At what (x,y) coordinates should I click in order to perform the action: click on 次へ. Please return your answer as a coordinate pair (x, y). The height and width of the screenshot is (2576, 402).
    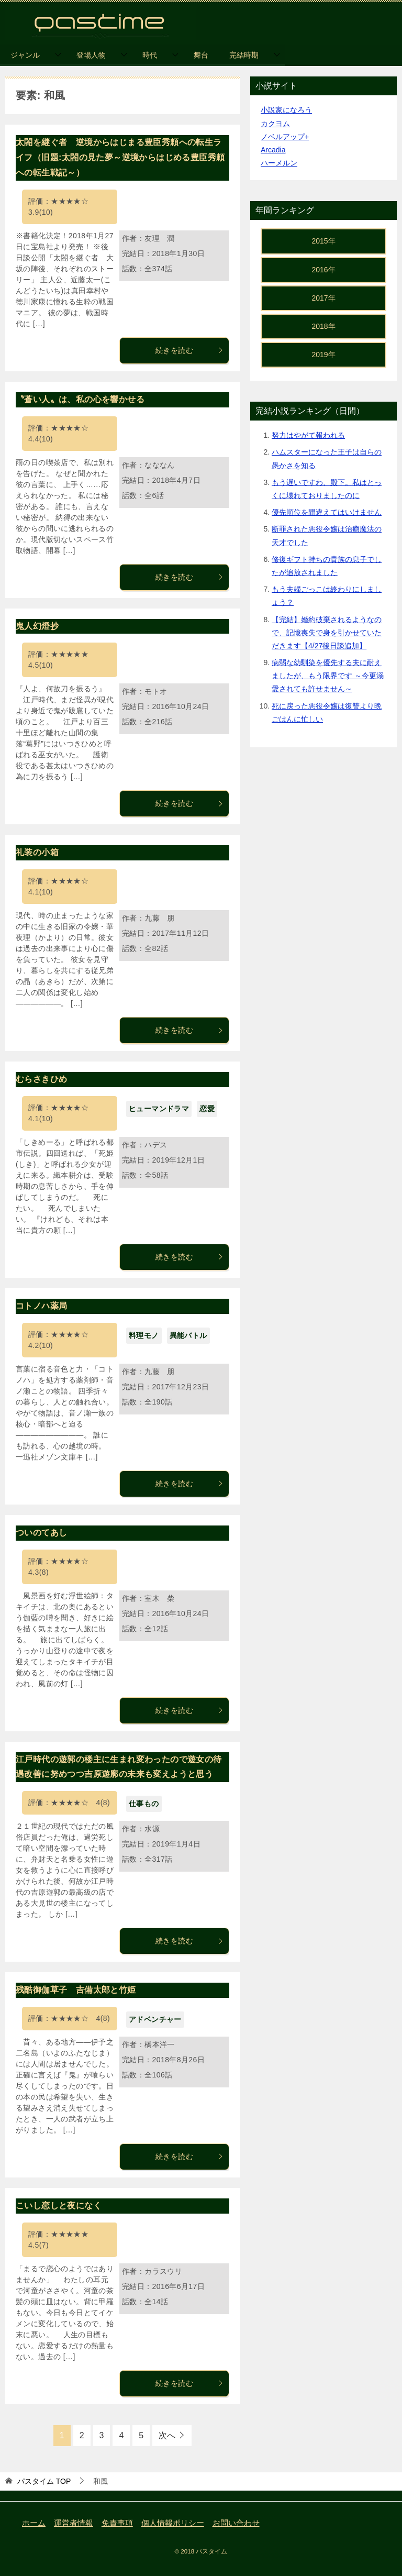
    Looking at the image, I should click on (167, 2435).